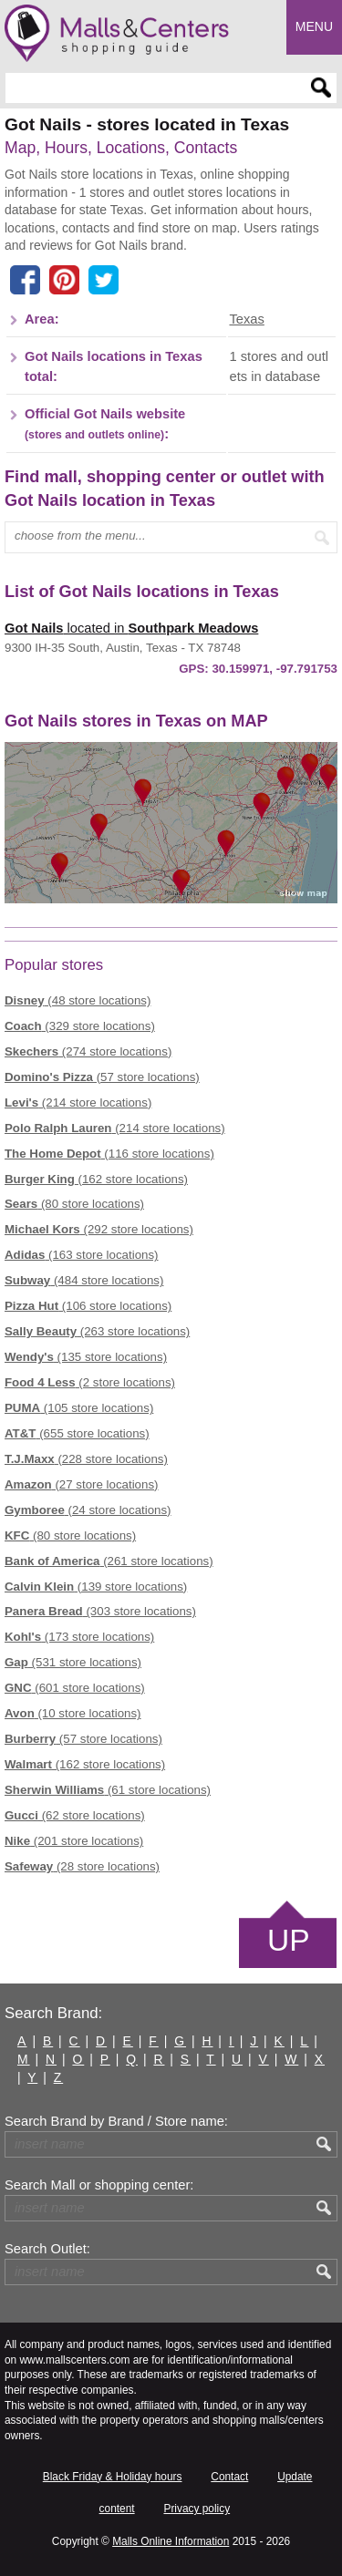 The height and width of the screenshot is (2576, 342). Describe the element at coordinates (86, 1357) in the screenshot. I see `(135 store locations)` at that location.